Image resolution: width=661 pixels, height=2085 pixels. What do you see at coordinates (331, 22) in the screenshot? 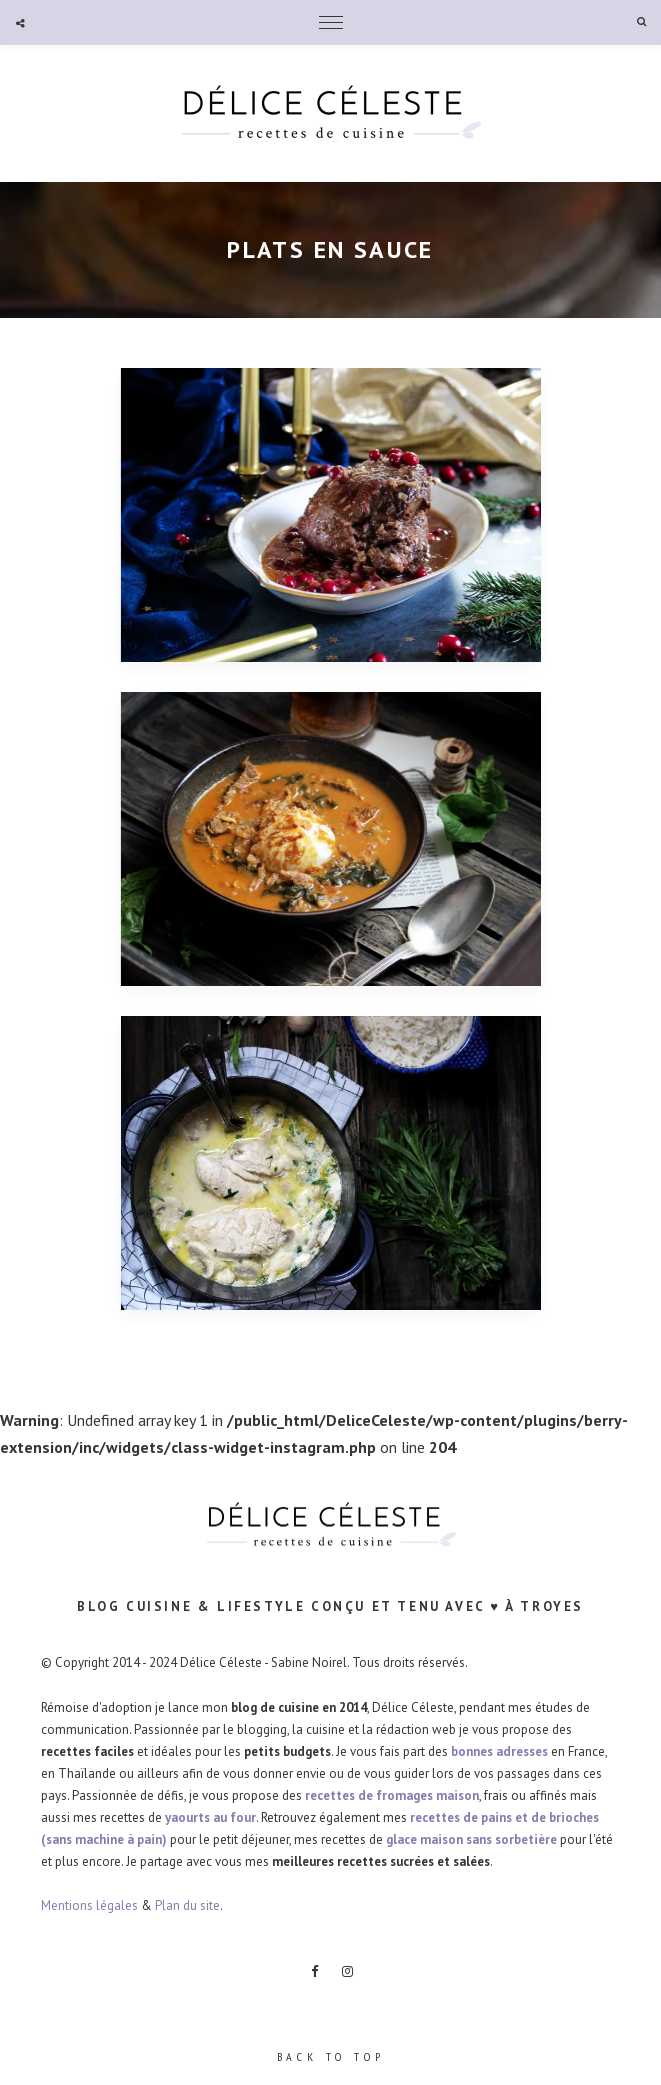
I see `Menu` at bounding box center [331, 22].